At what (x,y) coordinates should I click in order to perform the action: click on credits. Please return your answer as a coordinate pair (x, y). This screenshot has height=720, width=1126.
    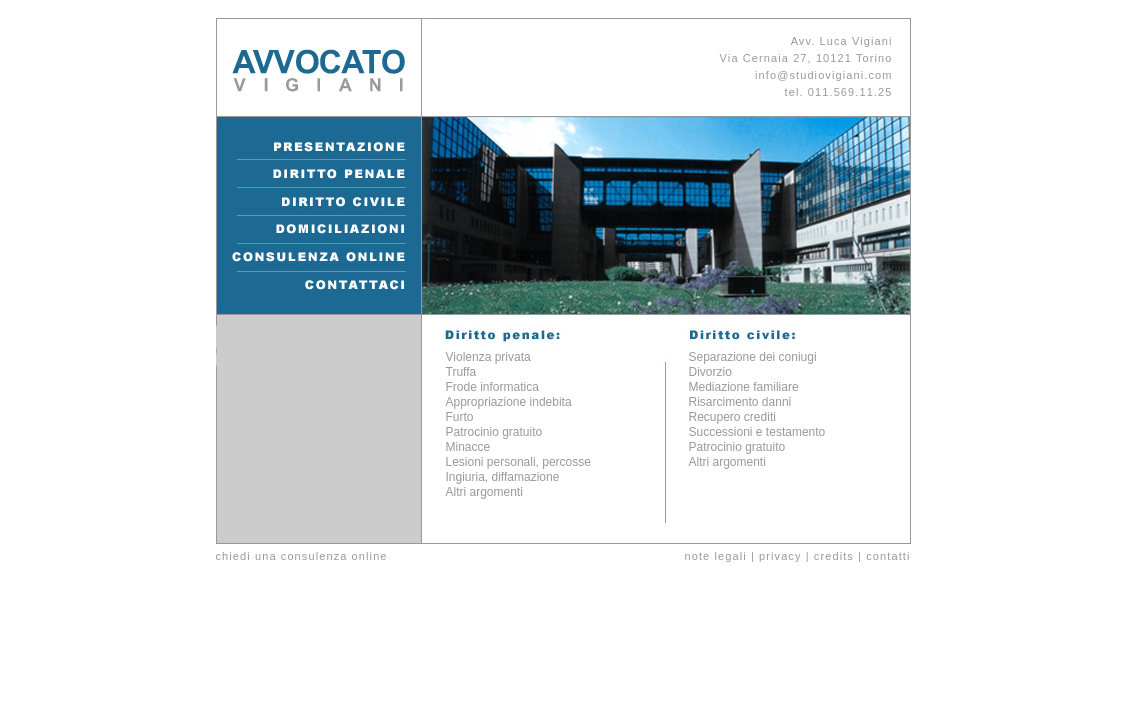
    Looking at the image, I should click on (834, 556).